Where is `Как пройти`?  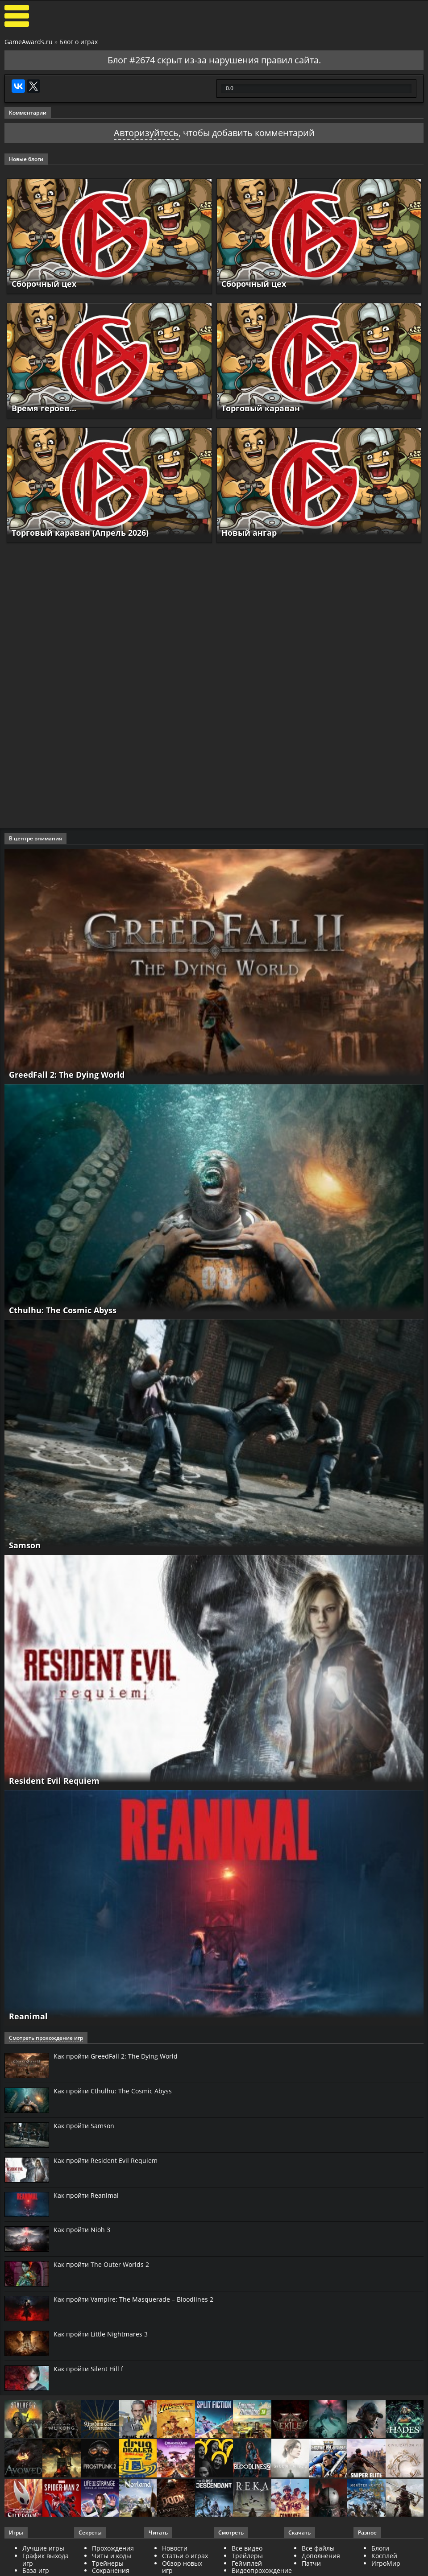 Как пройти is located at coordinates (116, 2056).